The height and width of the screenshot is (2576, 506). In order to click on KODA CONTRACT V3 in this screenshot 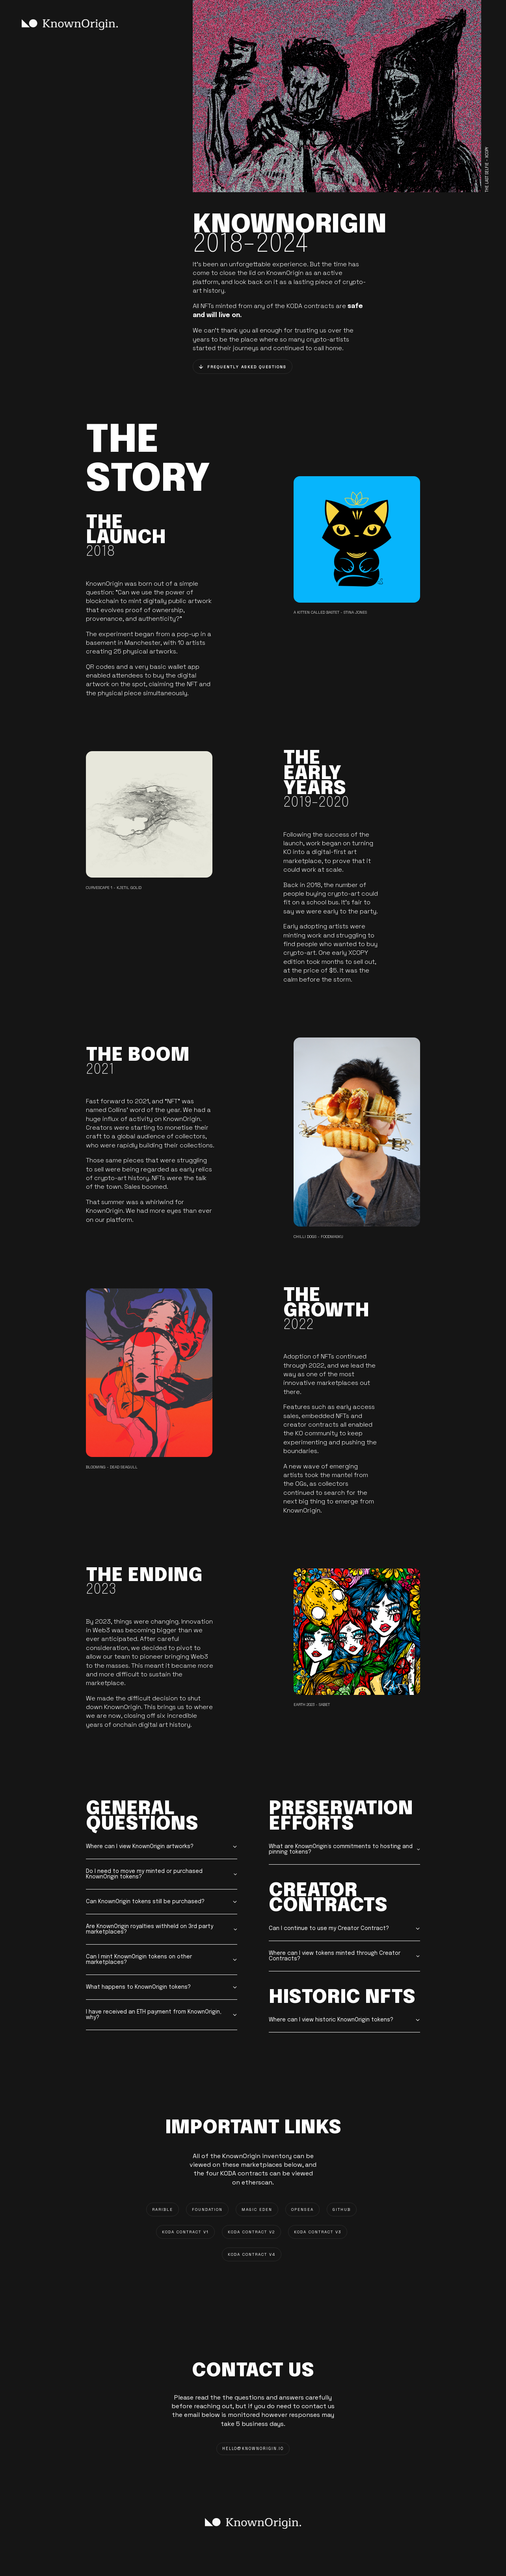, I will do `click(317, 2232)`.